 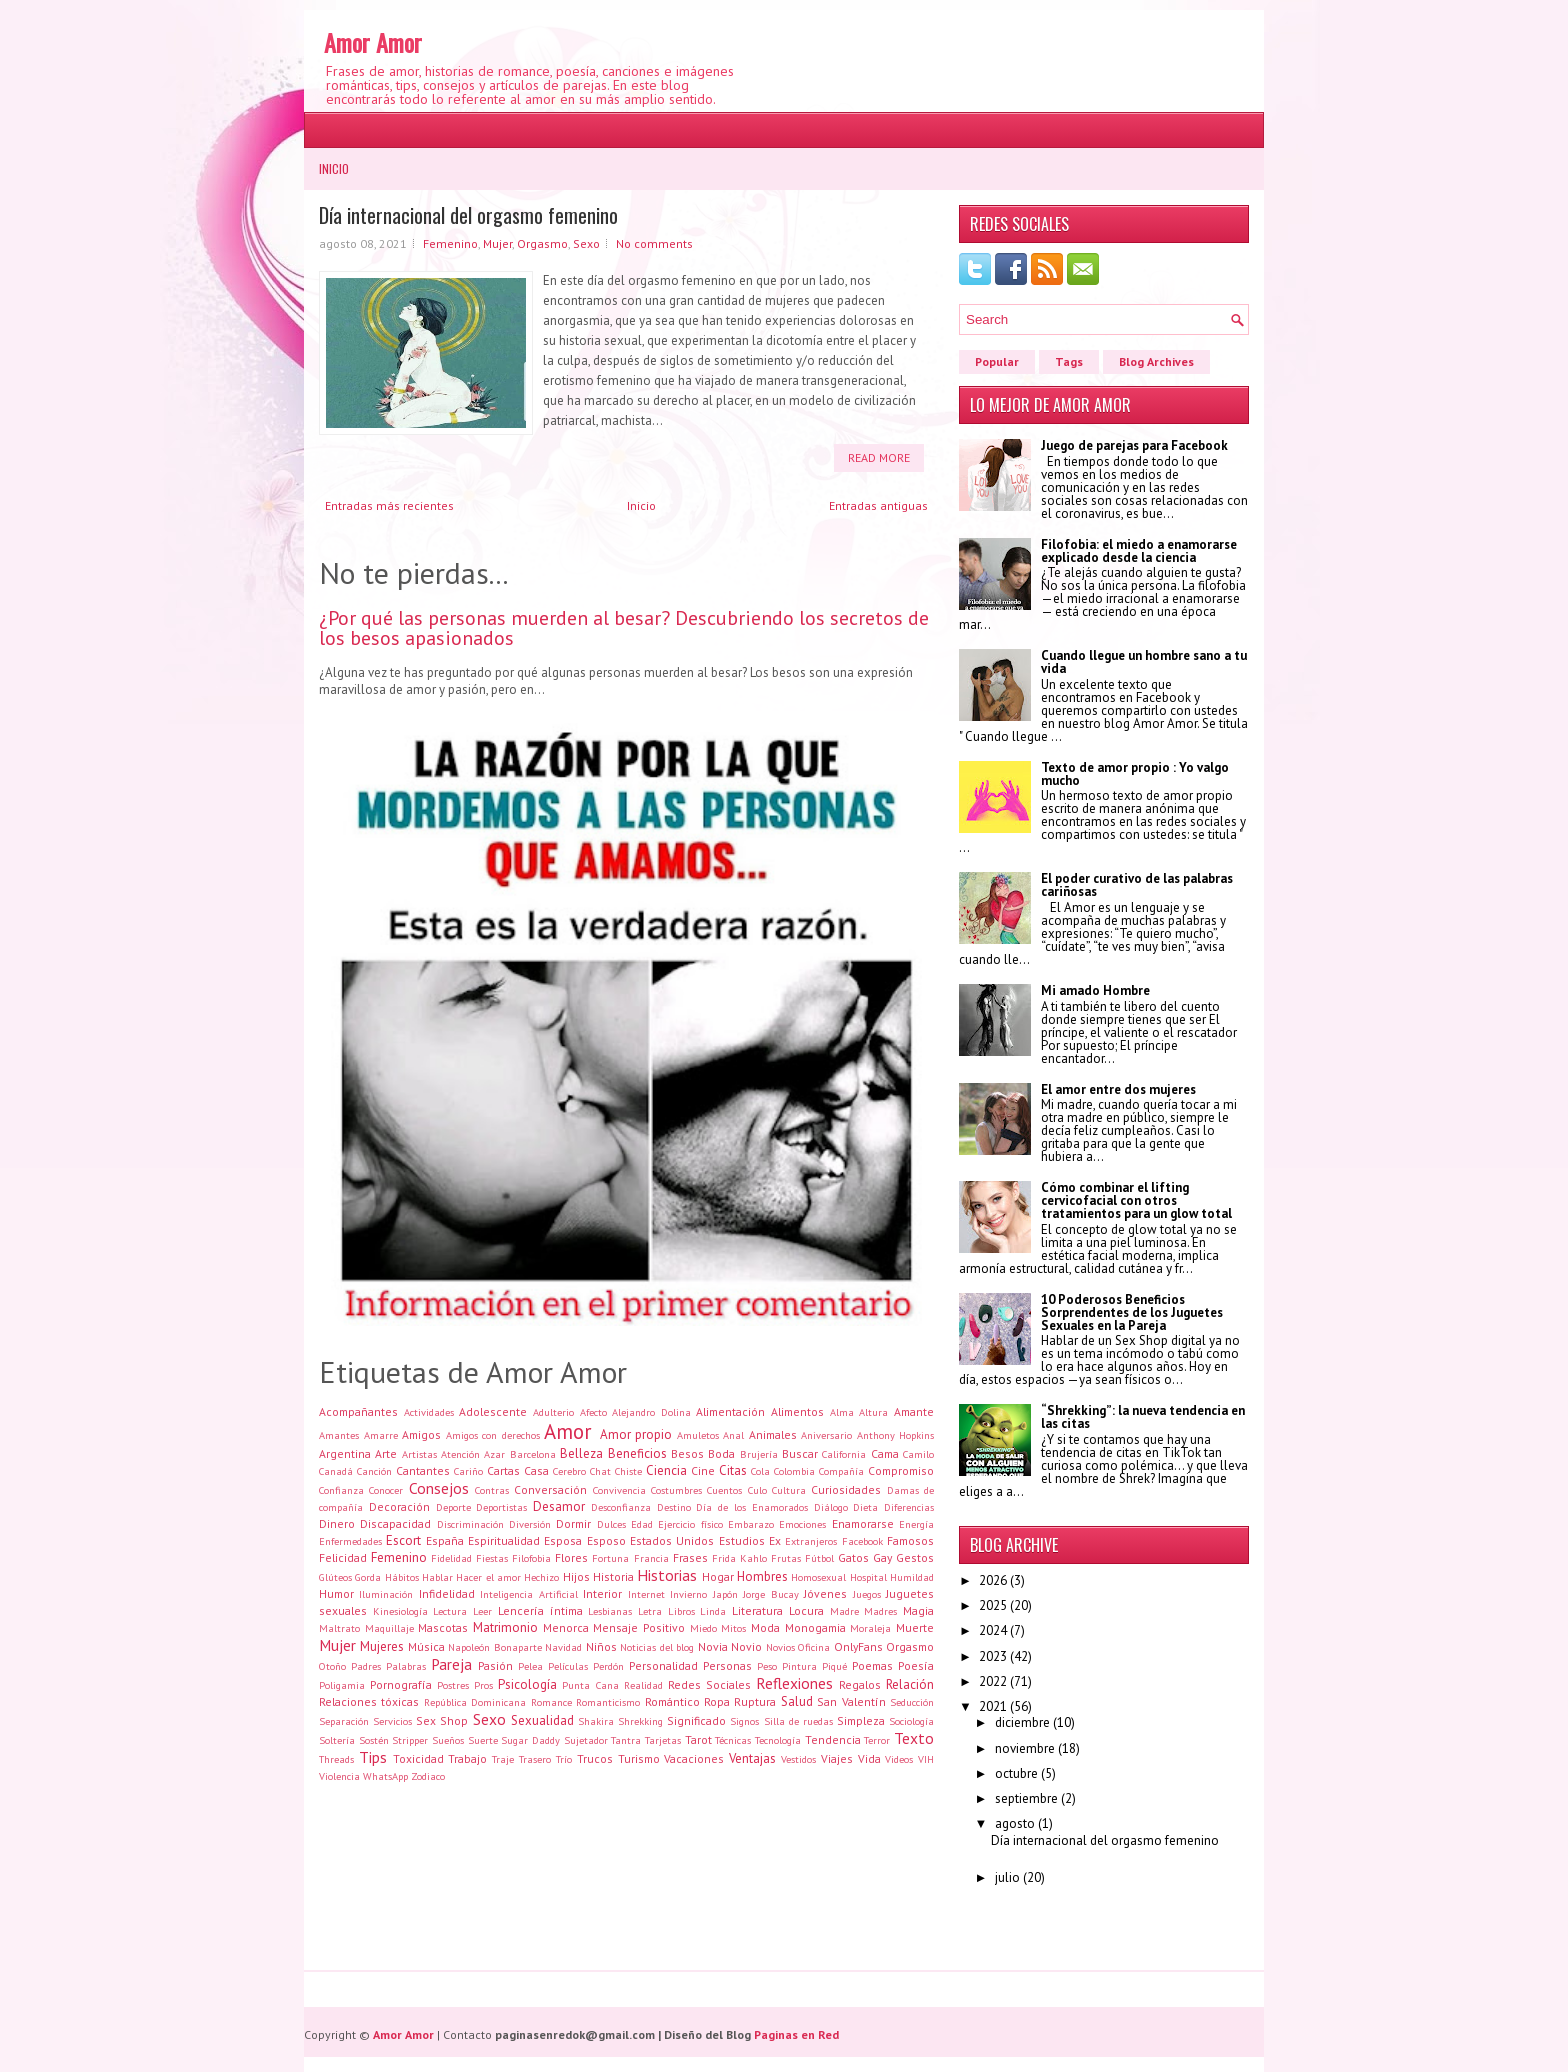 What do you see at coordinates (752, 1758) in the screenshot?
I see `Ventajas` at bounding box center [752, 1758].